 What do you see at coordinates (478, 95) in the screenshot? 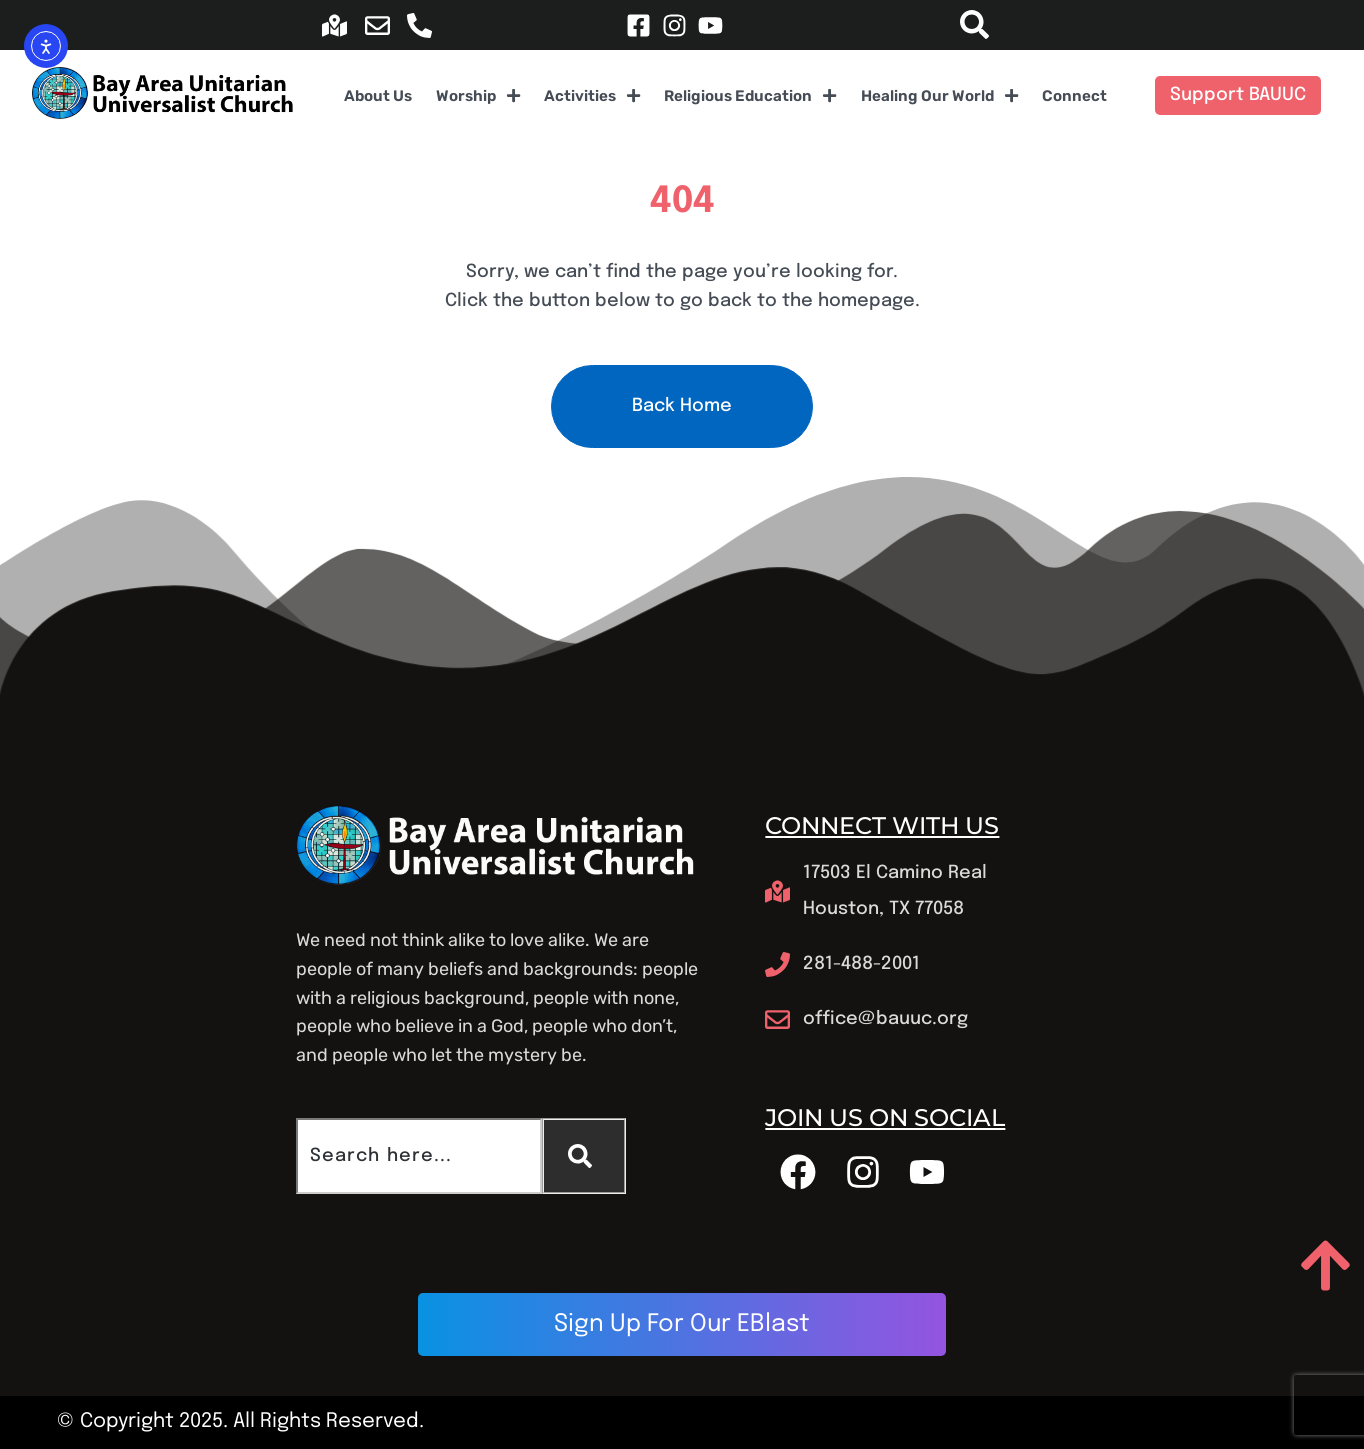
I see `Worship` at bounding box center [478, 95].